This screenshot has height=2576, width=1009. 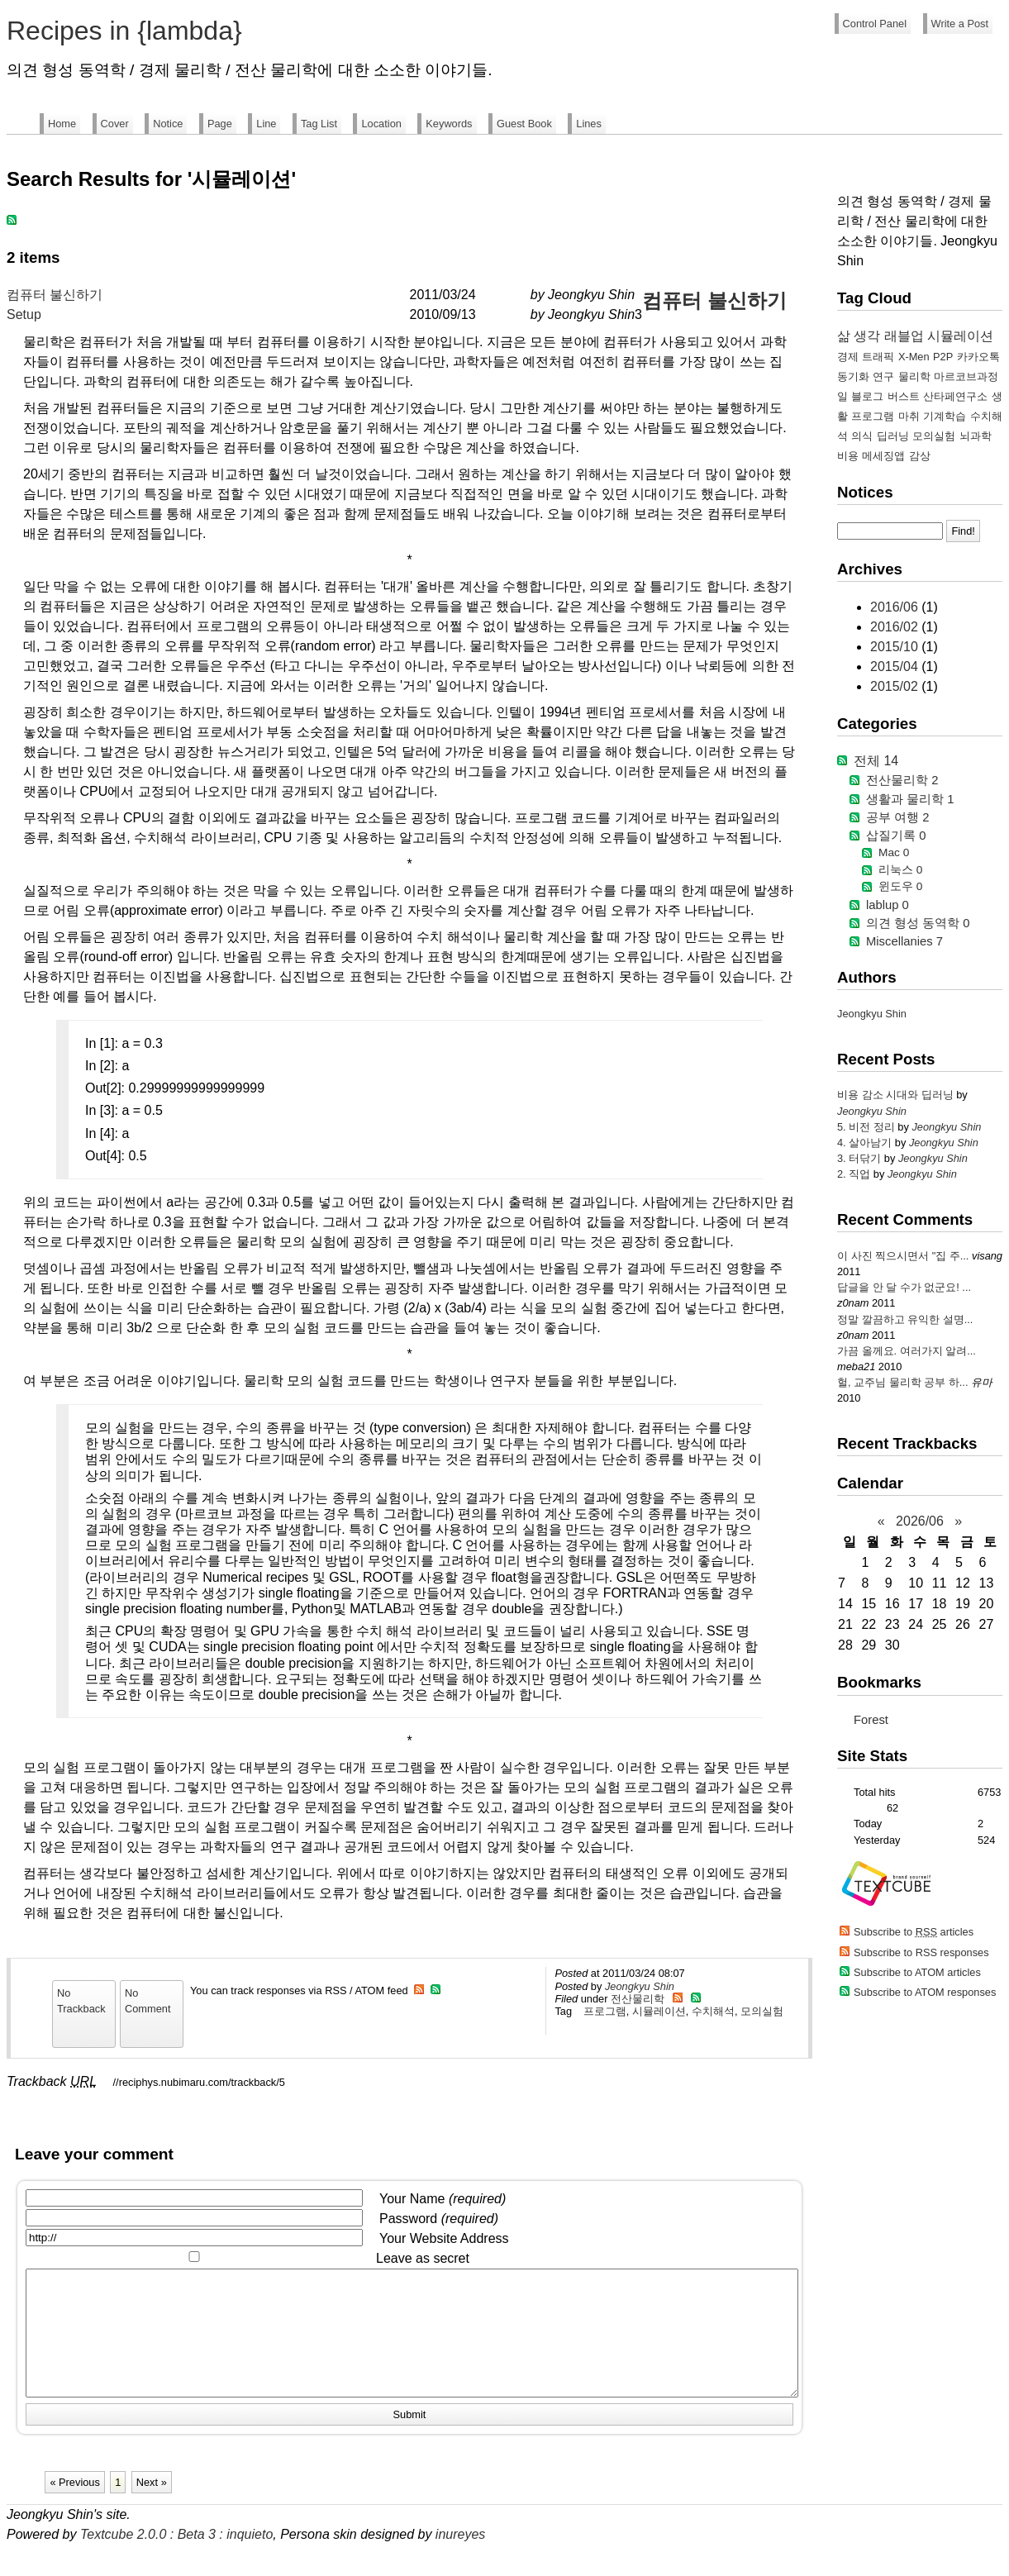 I want to click on 이 사진 찍으시면서 "집 주..., so click(x=903, y=1256).